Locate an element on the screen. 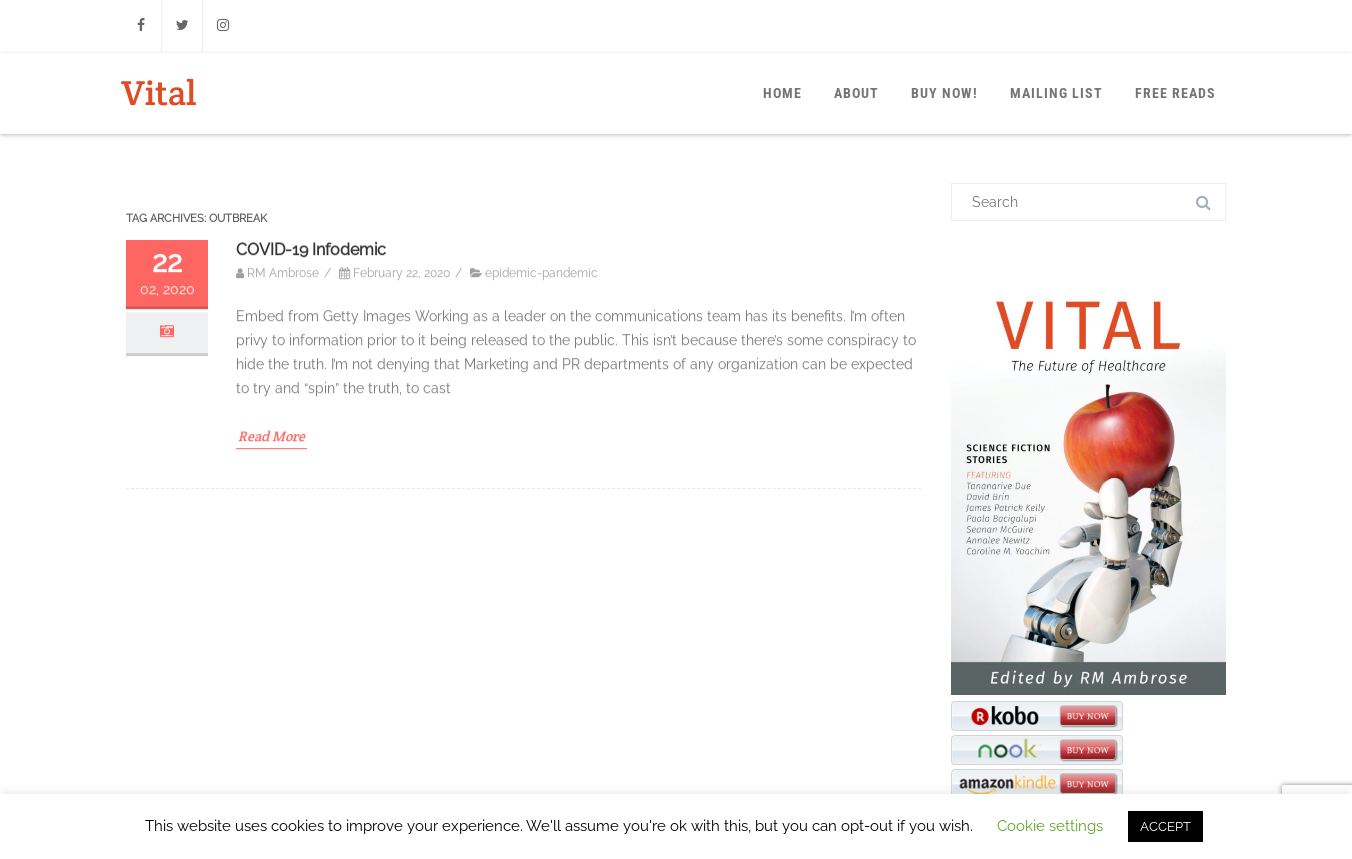 The width and height of the screenshot is (1352, 859). Free Reads is located at coordinates (1175, 93).